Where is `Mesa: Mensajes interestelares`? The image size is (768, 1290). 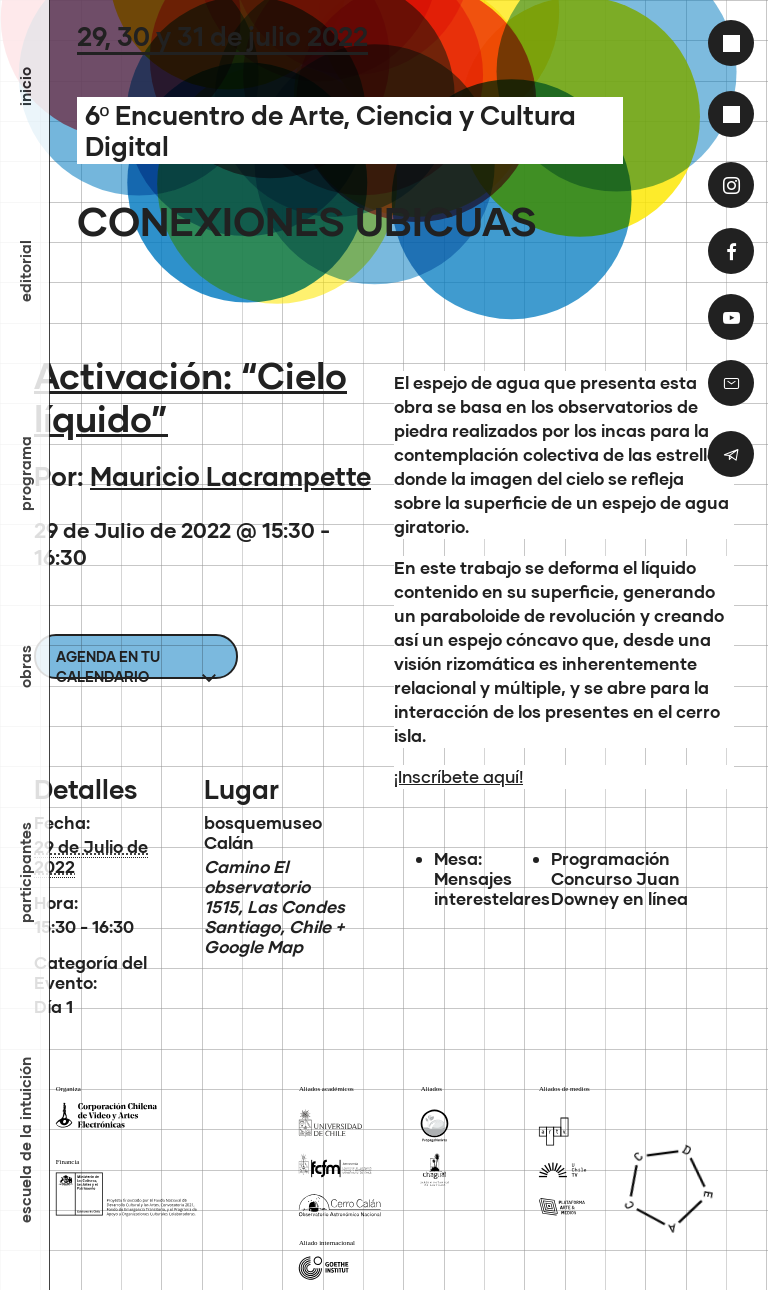
Mesa: Mensajes interestelares is located at coordinates (492, 878).